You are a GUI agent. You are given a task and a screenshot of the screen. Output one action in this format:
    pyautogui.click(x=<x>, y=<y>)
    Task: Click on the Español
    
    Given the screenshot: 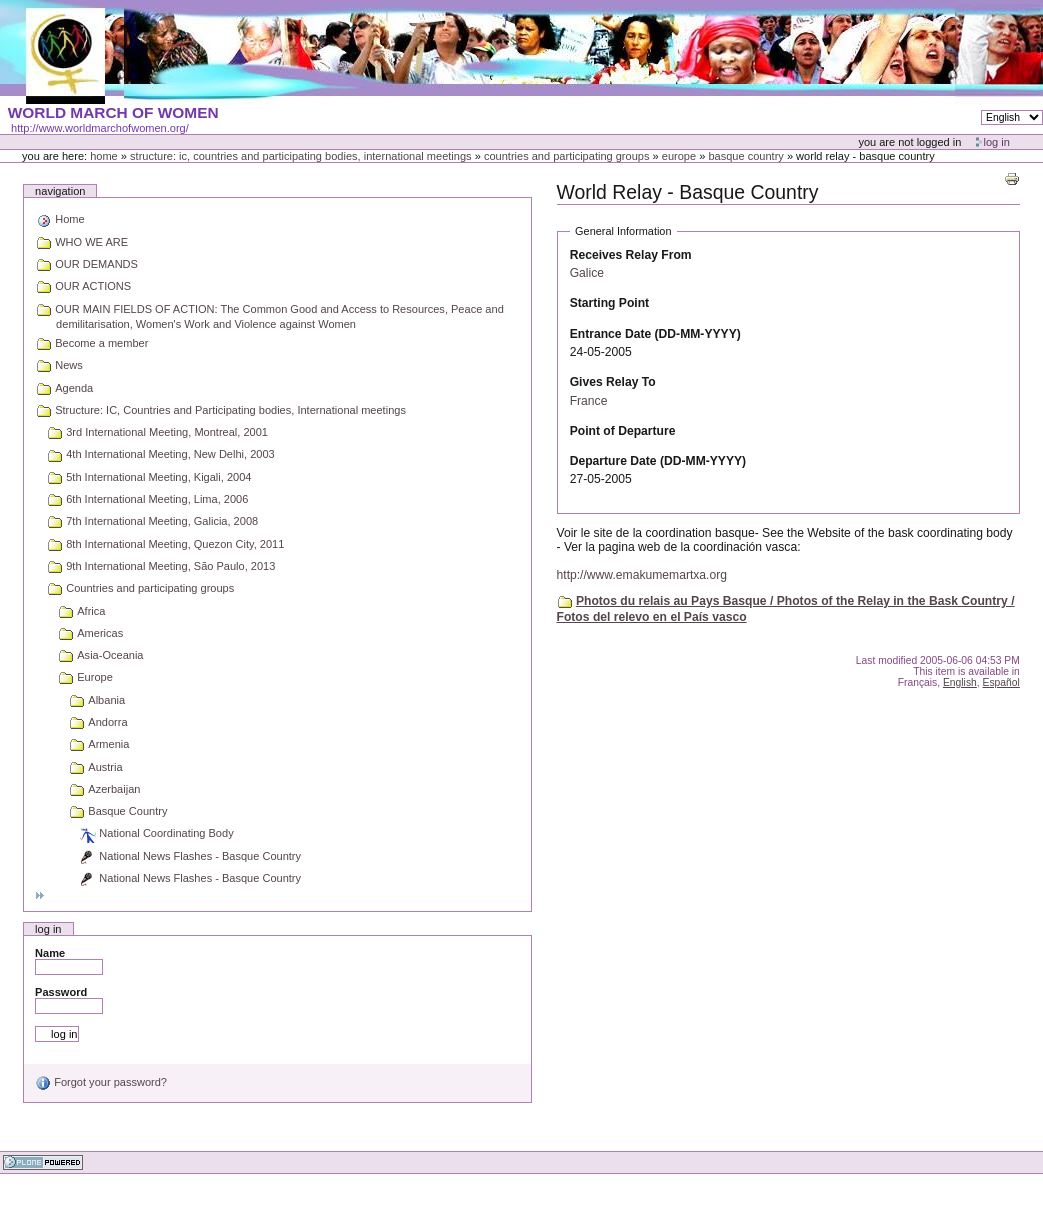 What is the action you would take?
    pyautogui.click(x=1001, y=682)
    